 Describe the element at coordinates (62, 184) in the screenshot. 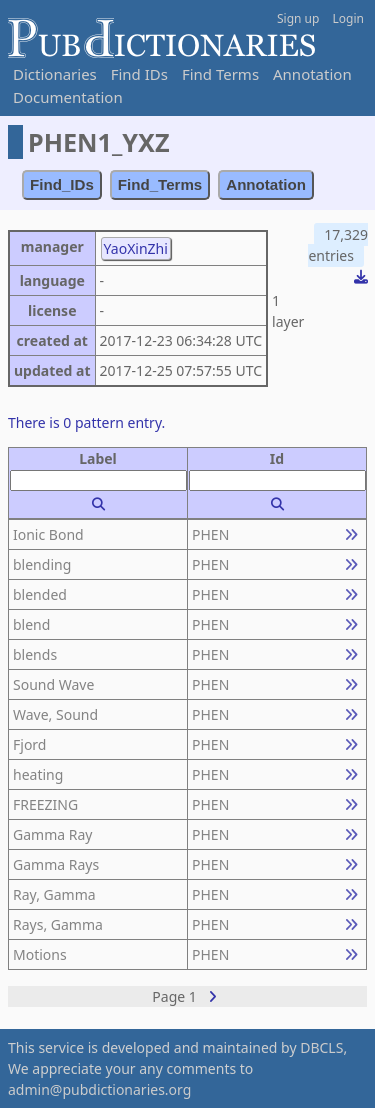

I see `Find_IDs` at that location.